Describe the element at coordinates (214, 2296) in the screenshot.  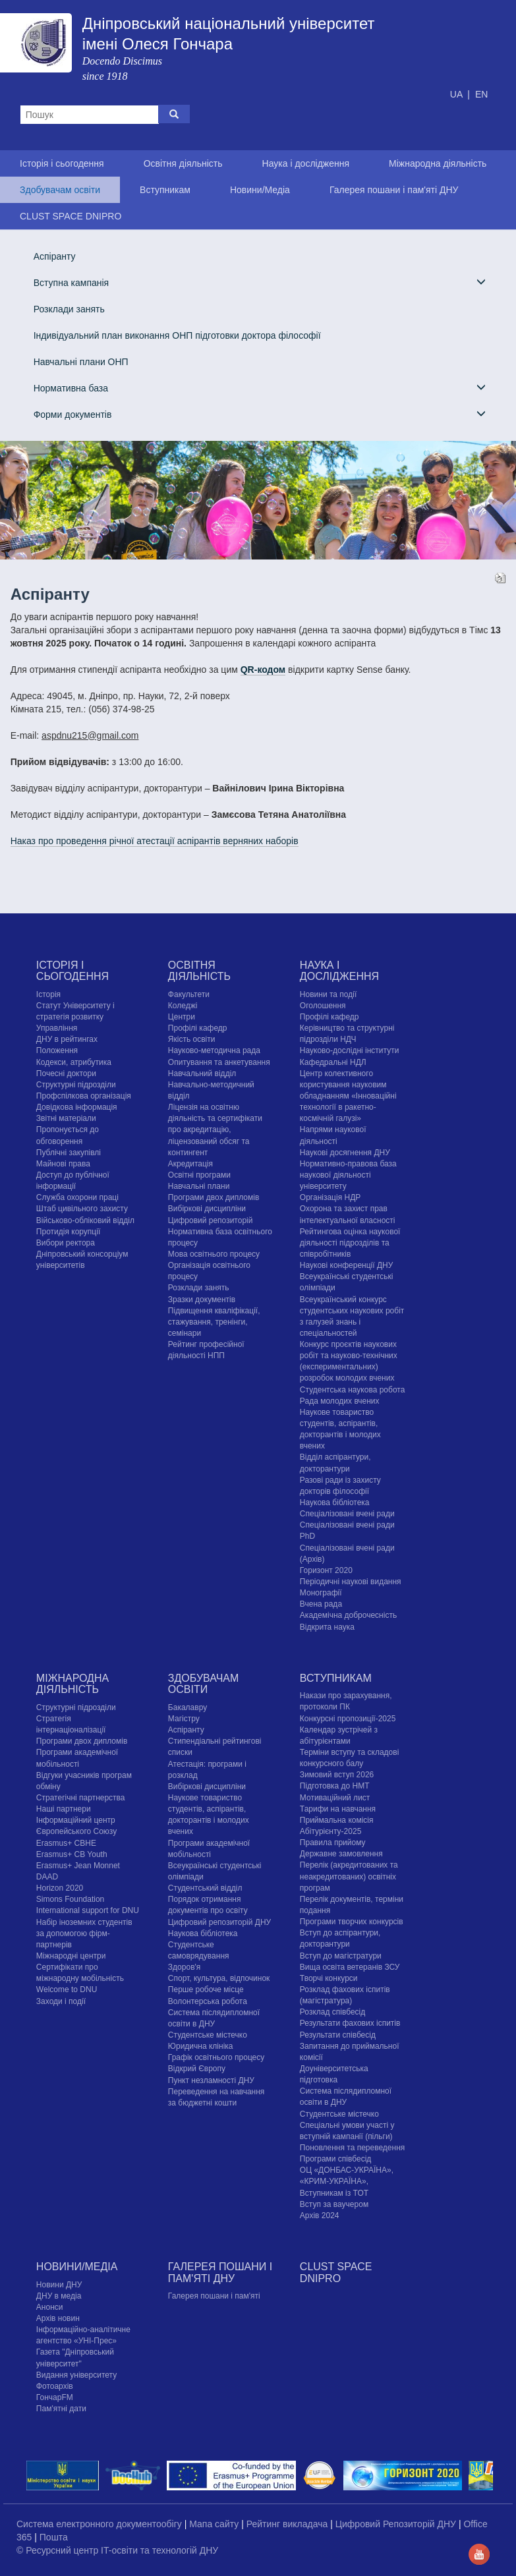
I see `Галерея пошани і пам'яті` at that location.